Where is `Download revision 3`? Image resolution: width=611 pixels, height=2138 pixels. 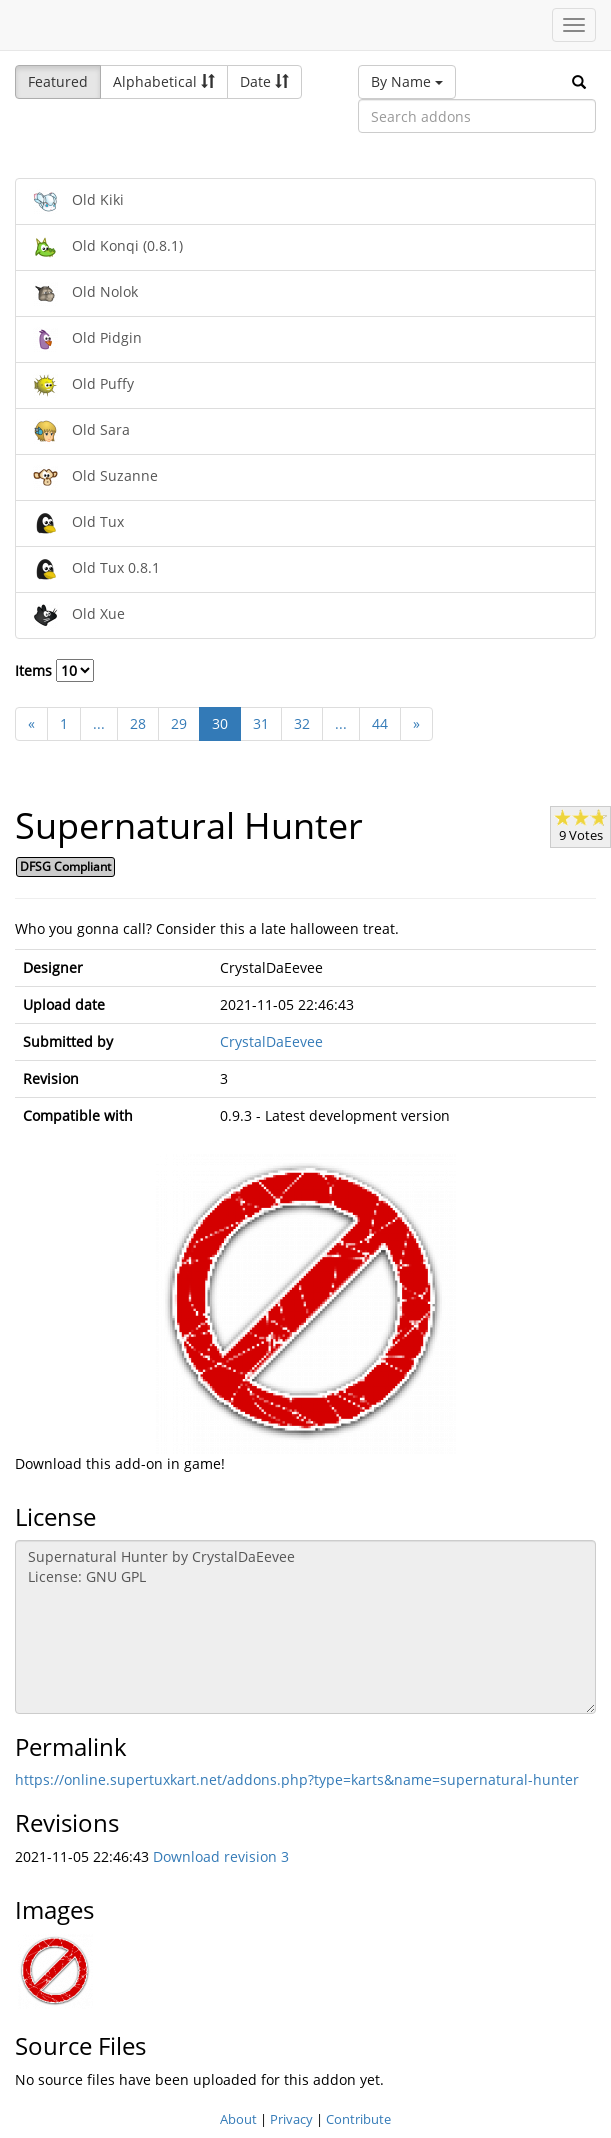
Download revision 3 is located at coordinates (221, 1856).